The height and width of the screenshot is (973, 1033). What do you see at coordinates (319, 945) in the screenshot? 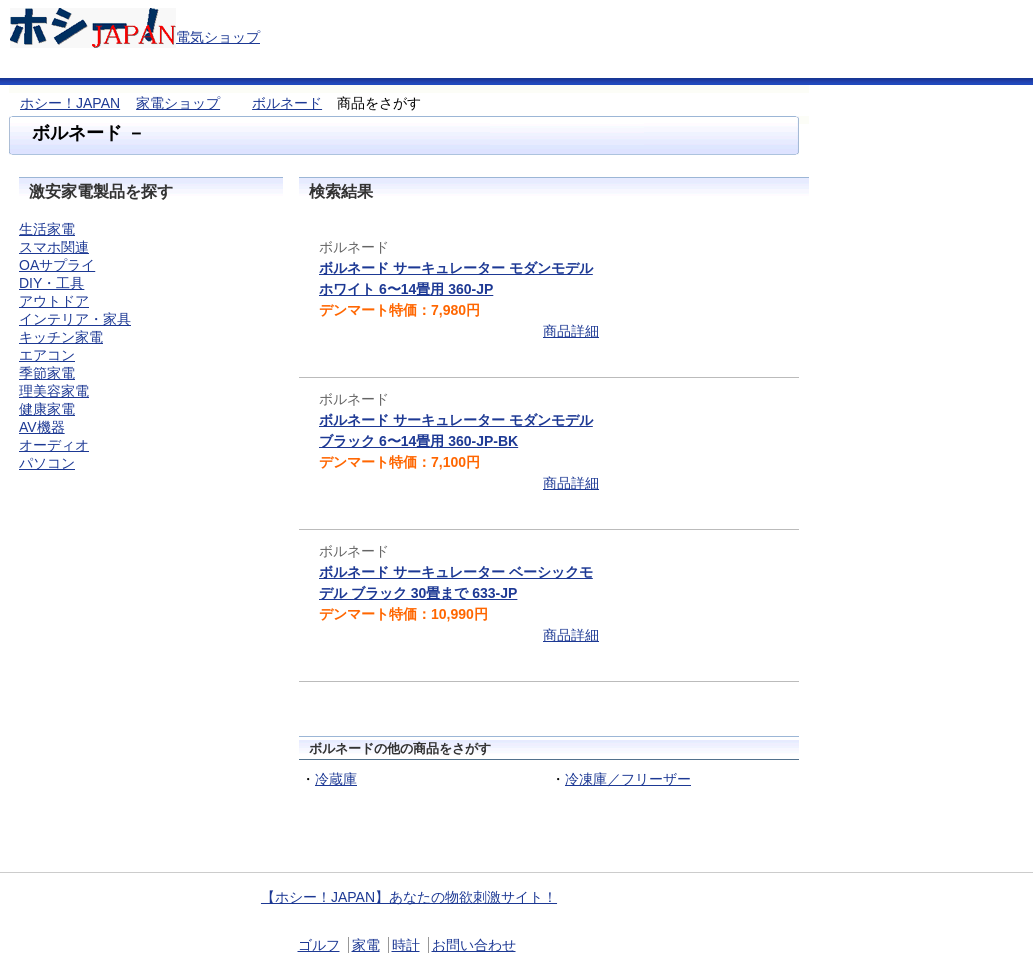
I see `ゴルフ` at bounding box center [319, 945].